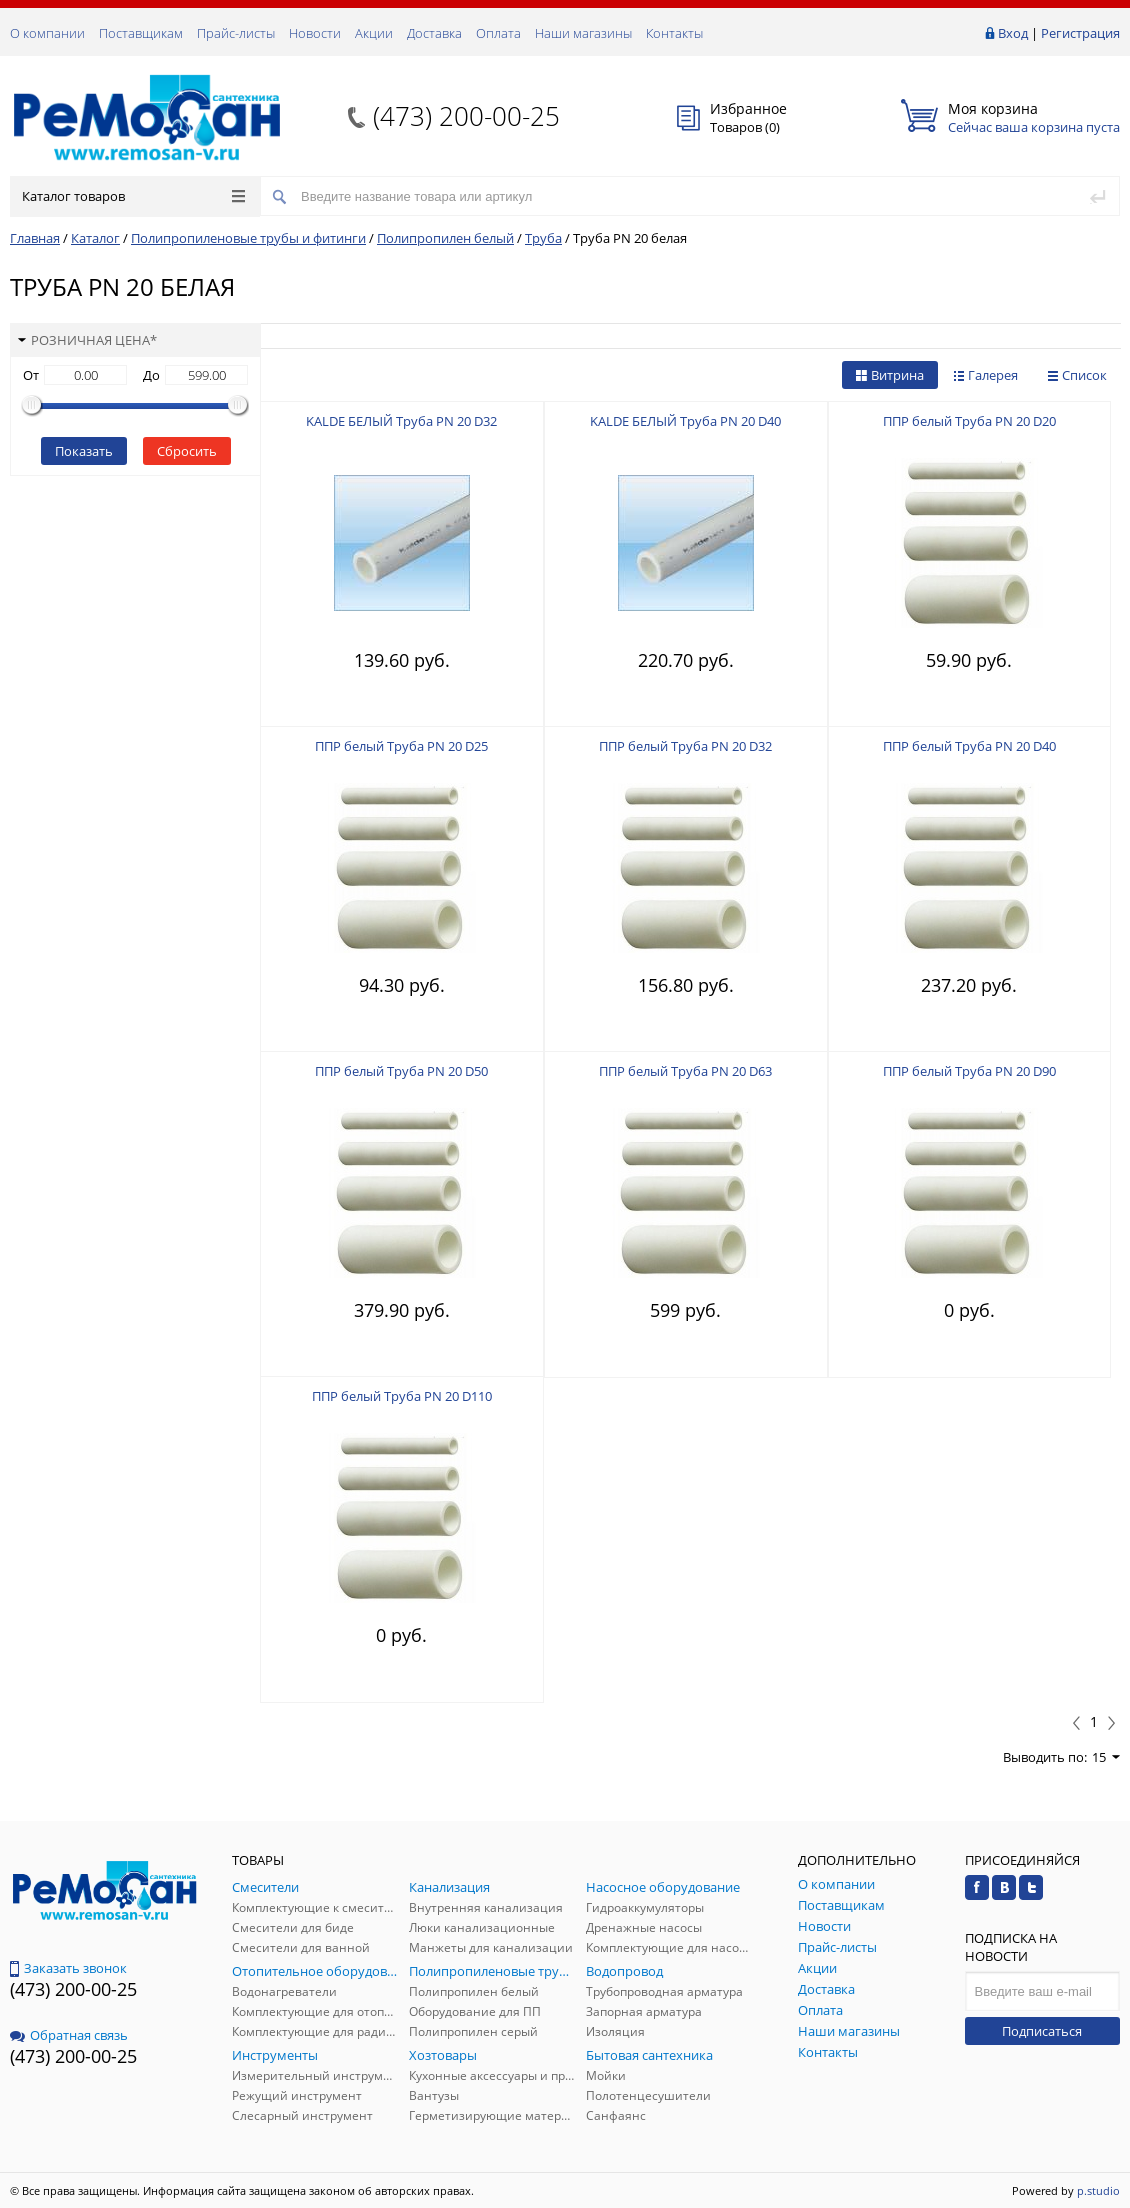 The width and height of the screenshot is (1130, 2208). Describe the element at coordinates (466, 116) in the screenshot. I see `(473) 200-00-25` at that location.